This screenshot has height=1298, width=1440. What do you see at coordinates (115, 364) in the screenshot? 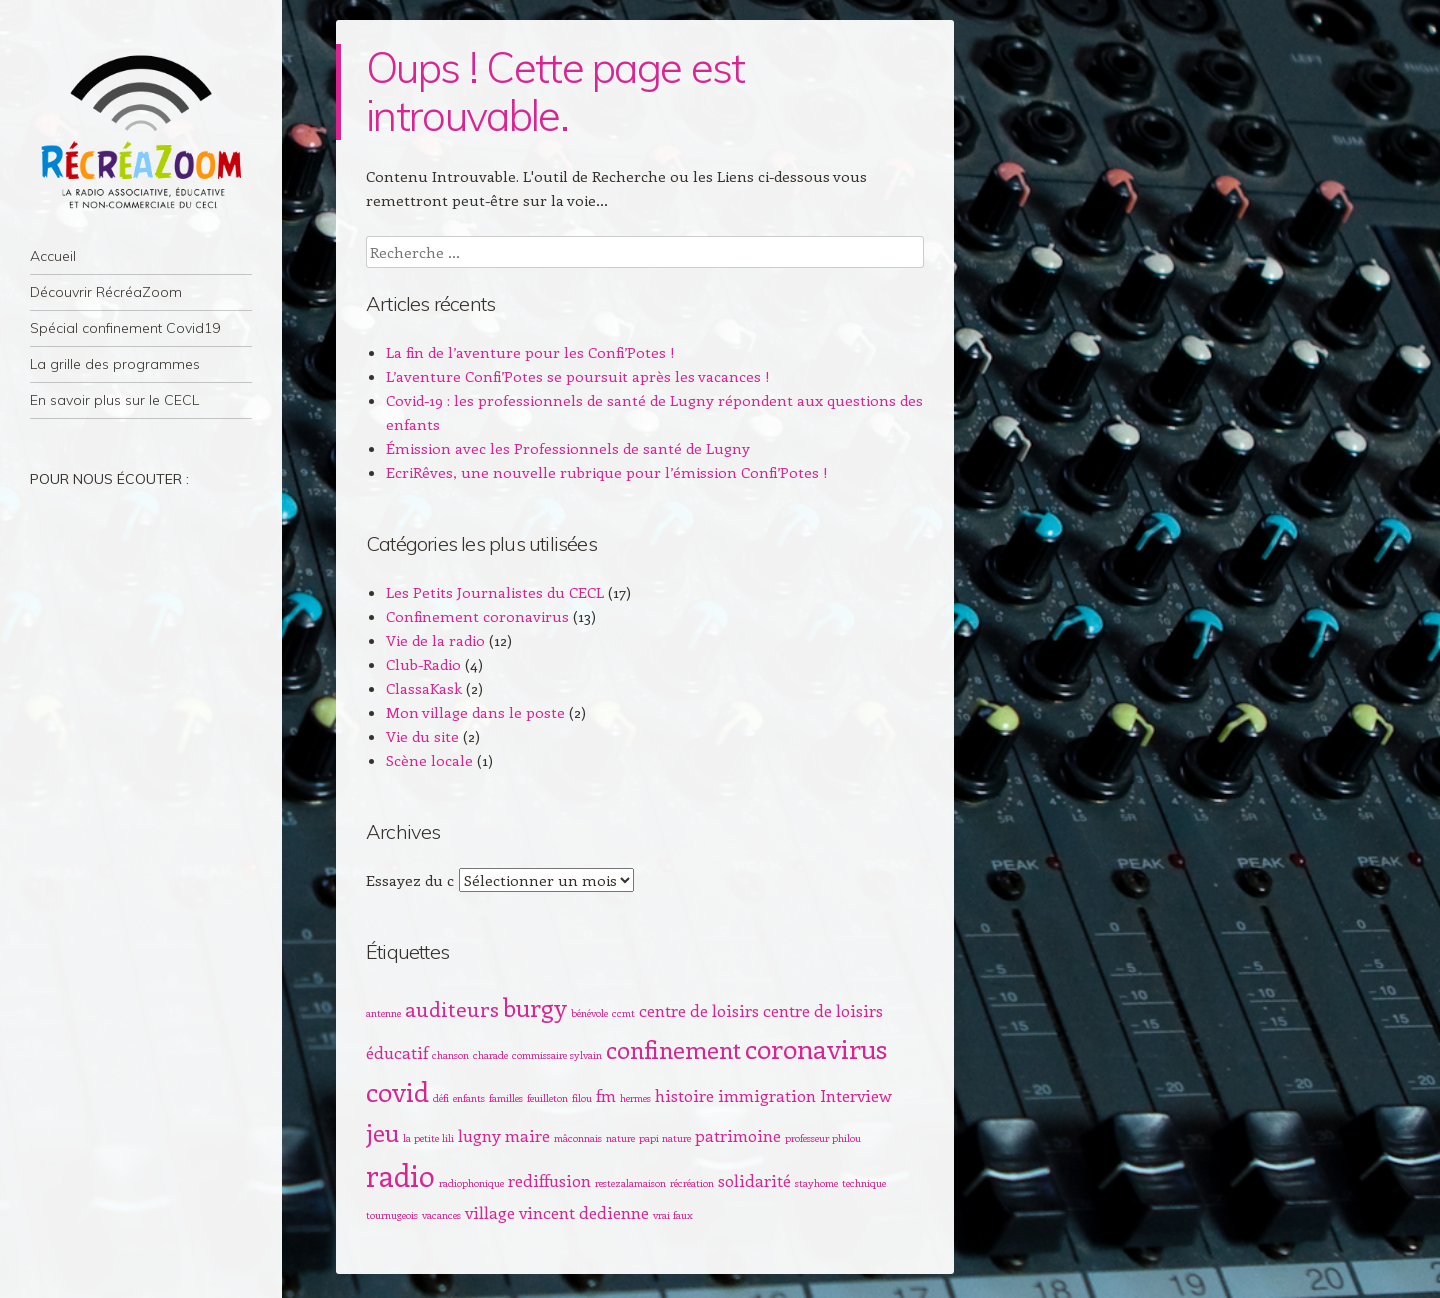
I see `La grille des programmes` at bounding box center [115, 364].